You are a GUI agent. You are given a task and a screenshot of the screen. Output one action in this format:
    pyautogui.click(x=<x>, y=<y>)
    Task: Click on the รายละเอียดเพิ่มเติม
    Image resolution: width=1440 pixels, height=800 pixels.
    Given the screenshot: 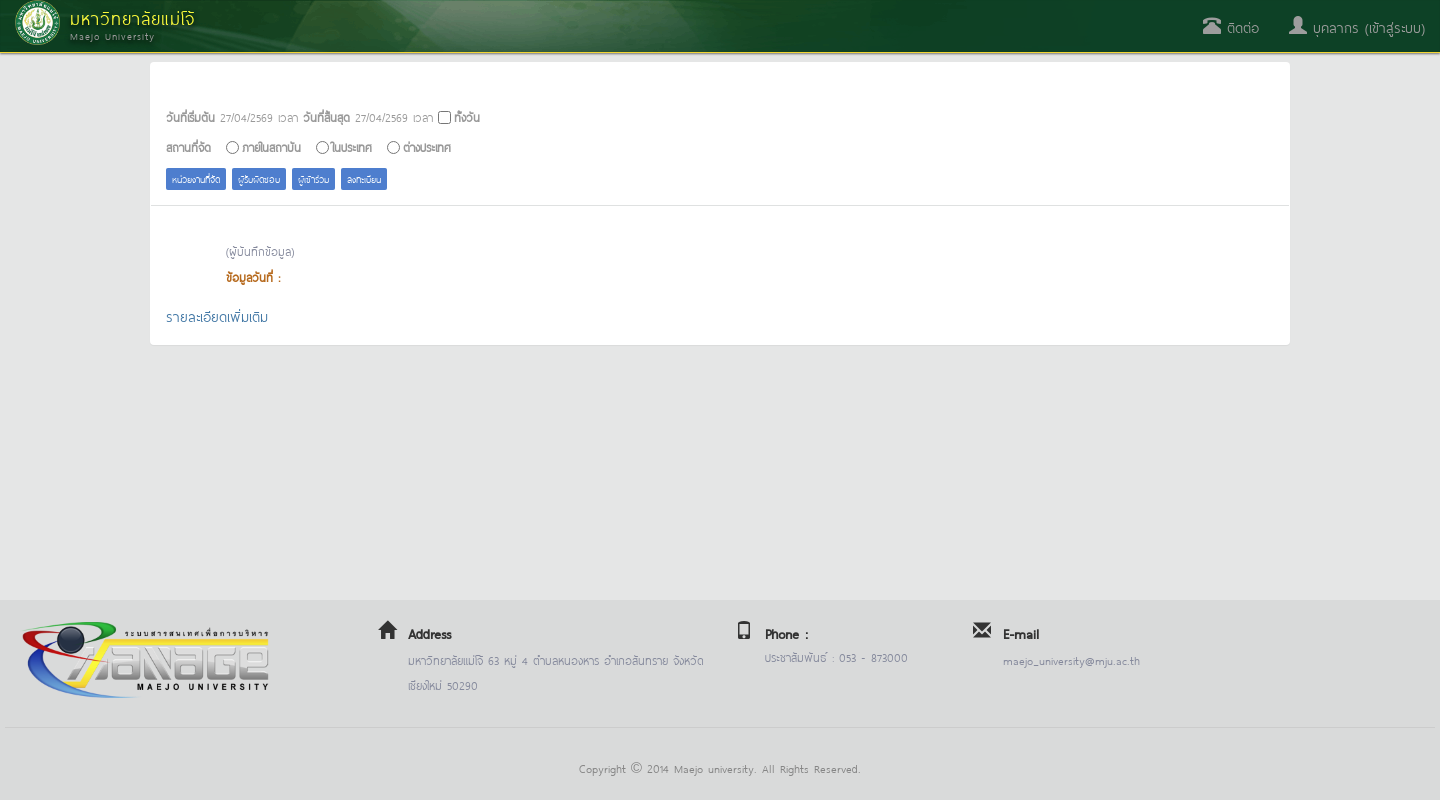 What is the action you would take?
    pyautogui.click(x=217, y=315)
    